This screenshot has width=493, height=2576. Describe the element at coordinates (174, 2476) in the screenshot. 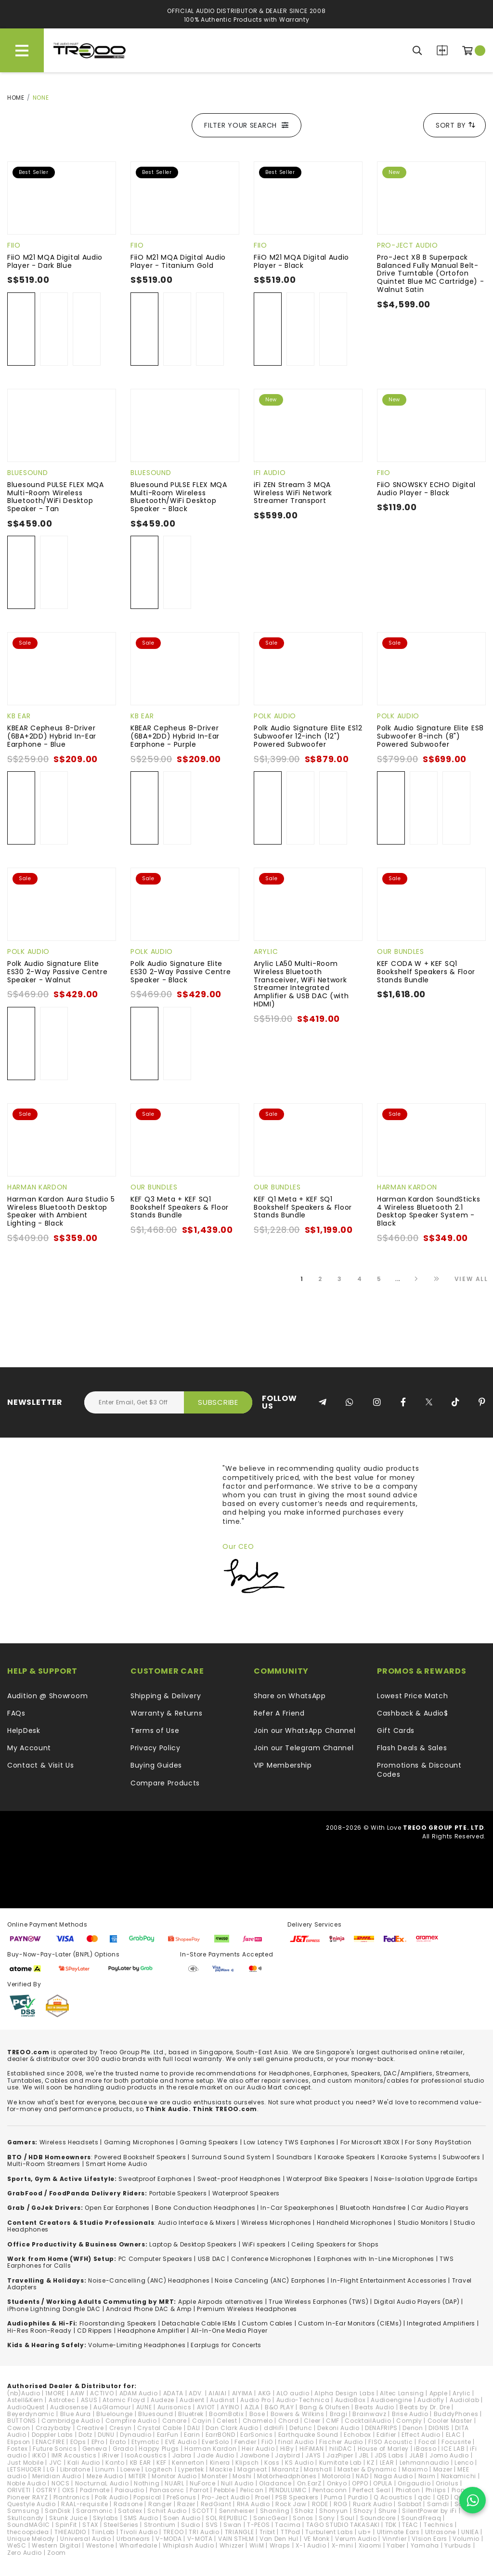

I see `Monitor Audio` at that location.